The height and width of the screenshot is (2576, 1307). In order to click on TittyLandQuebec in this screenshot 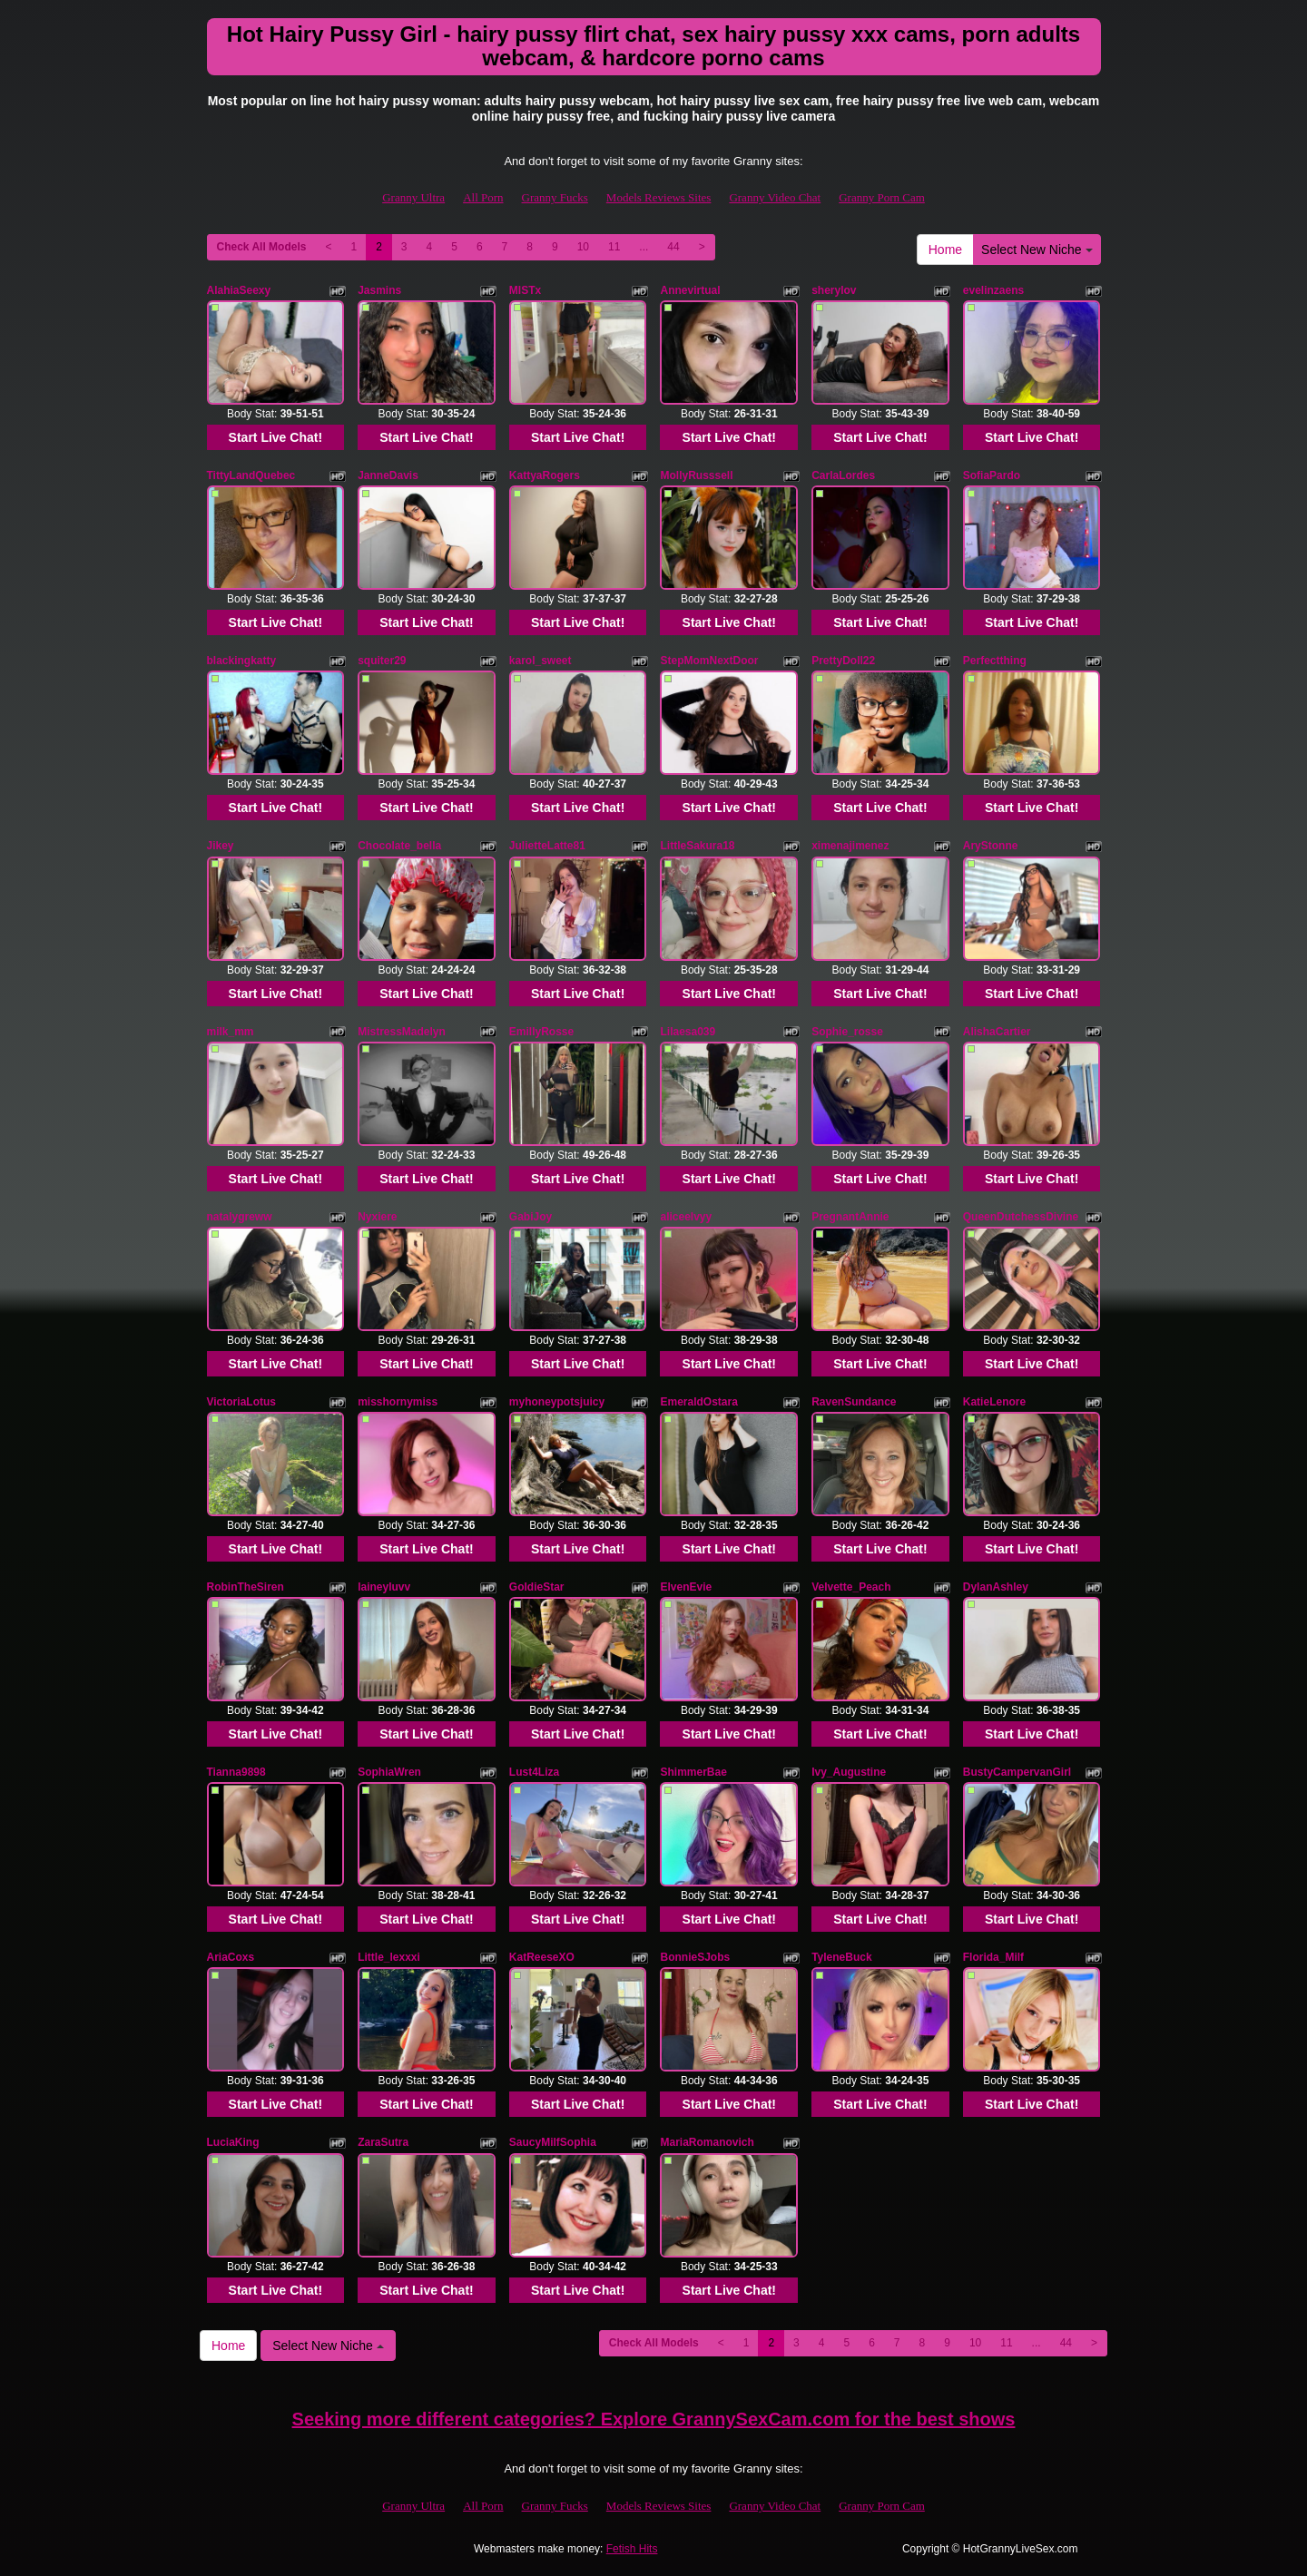, I will do `click(251, 475)`.